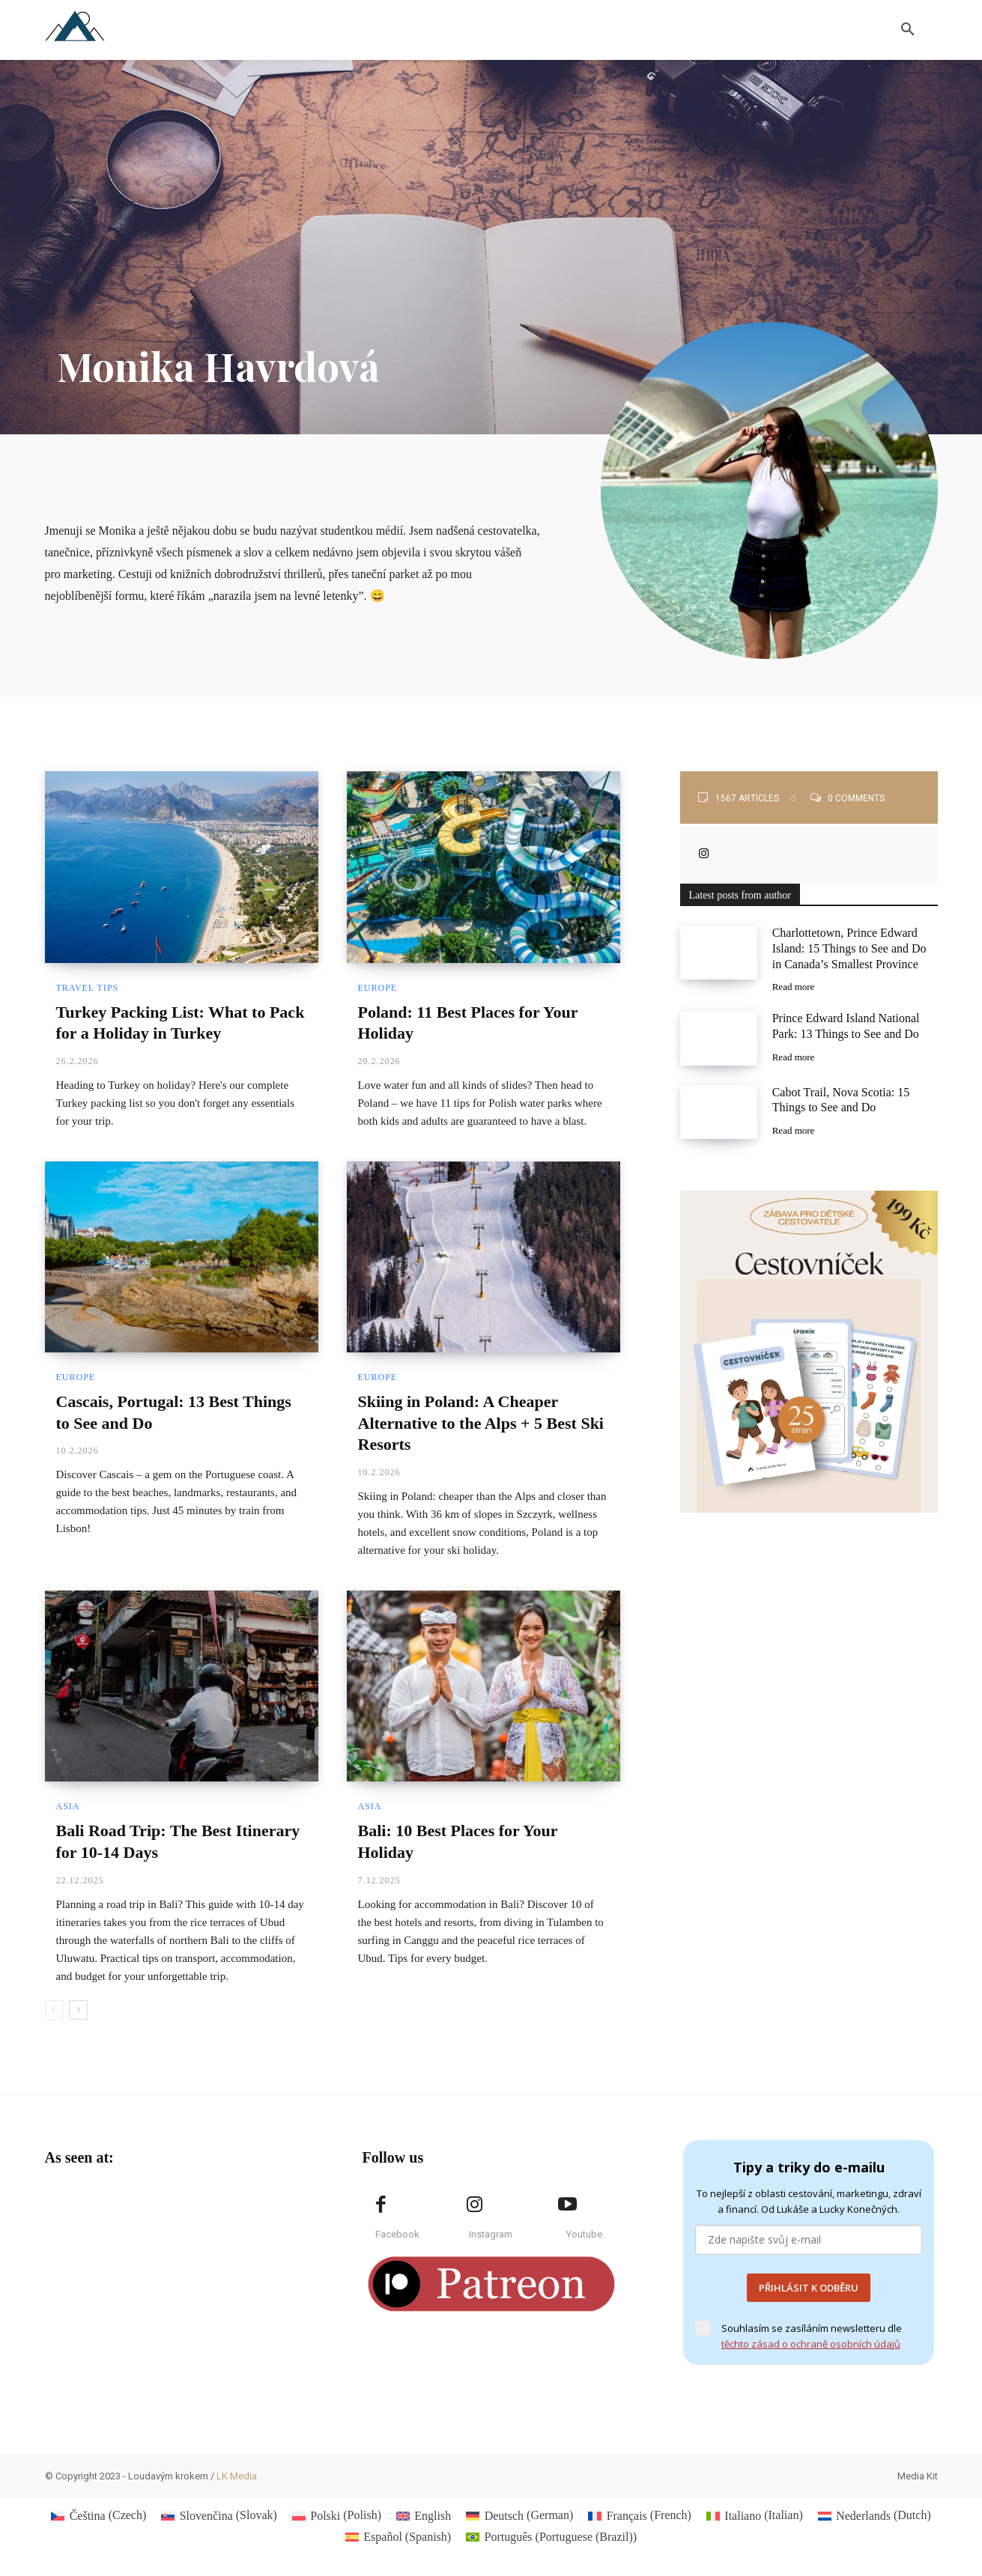 The width and height of the screenshot is (982, 2576). Describe the element at coordinates (519, 2515) in the screenshot. I see `[Switch to German (Deutsch)]` at that location.